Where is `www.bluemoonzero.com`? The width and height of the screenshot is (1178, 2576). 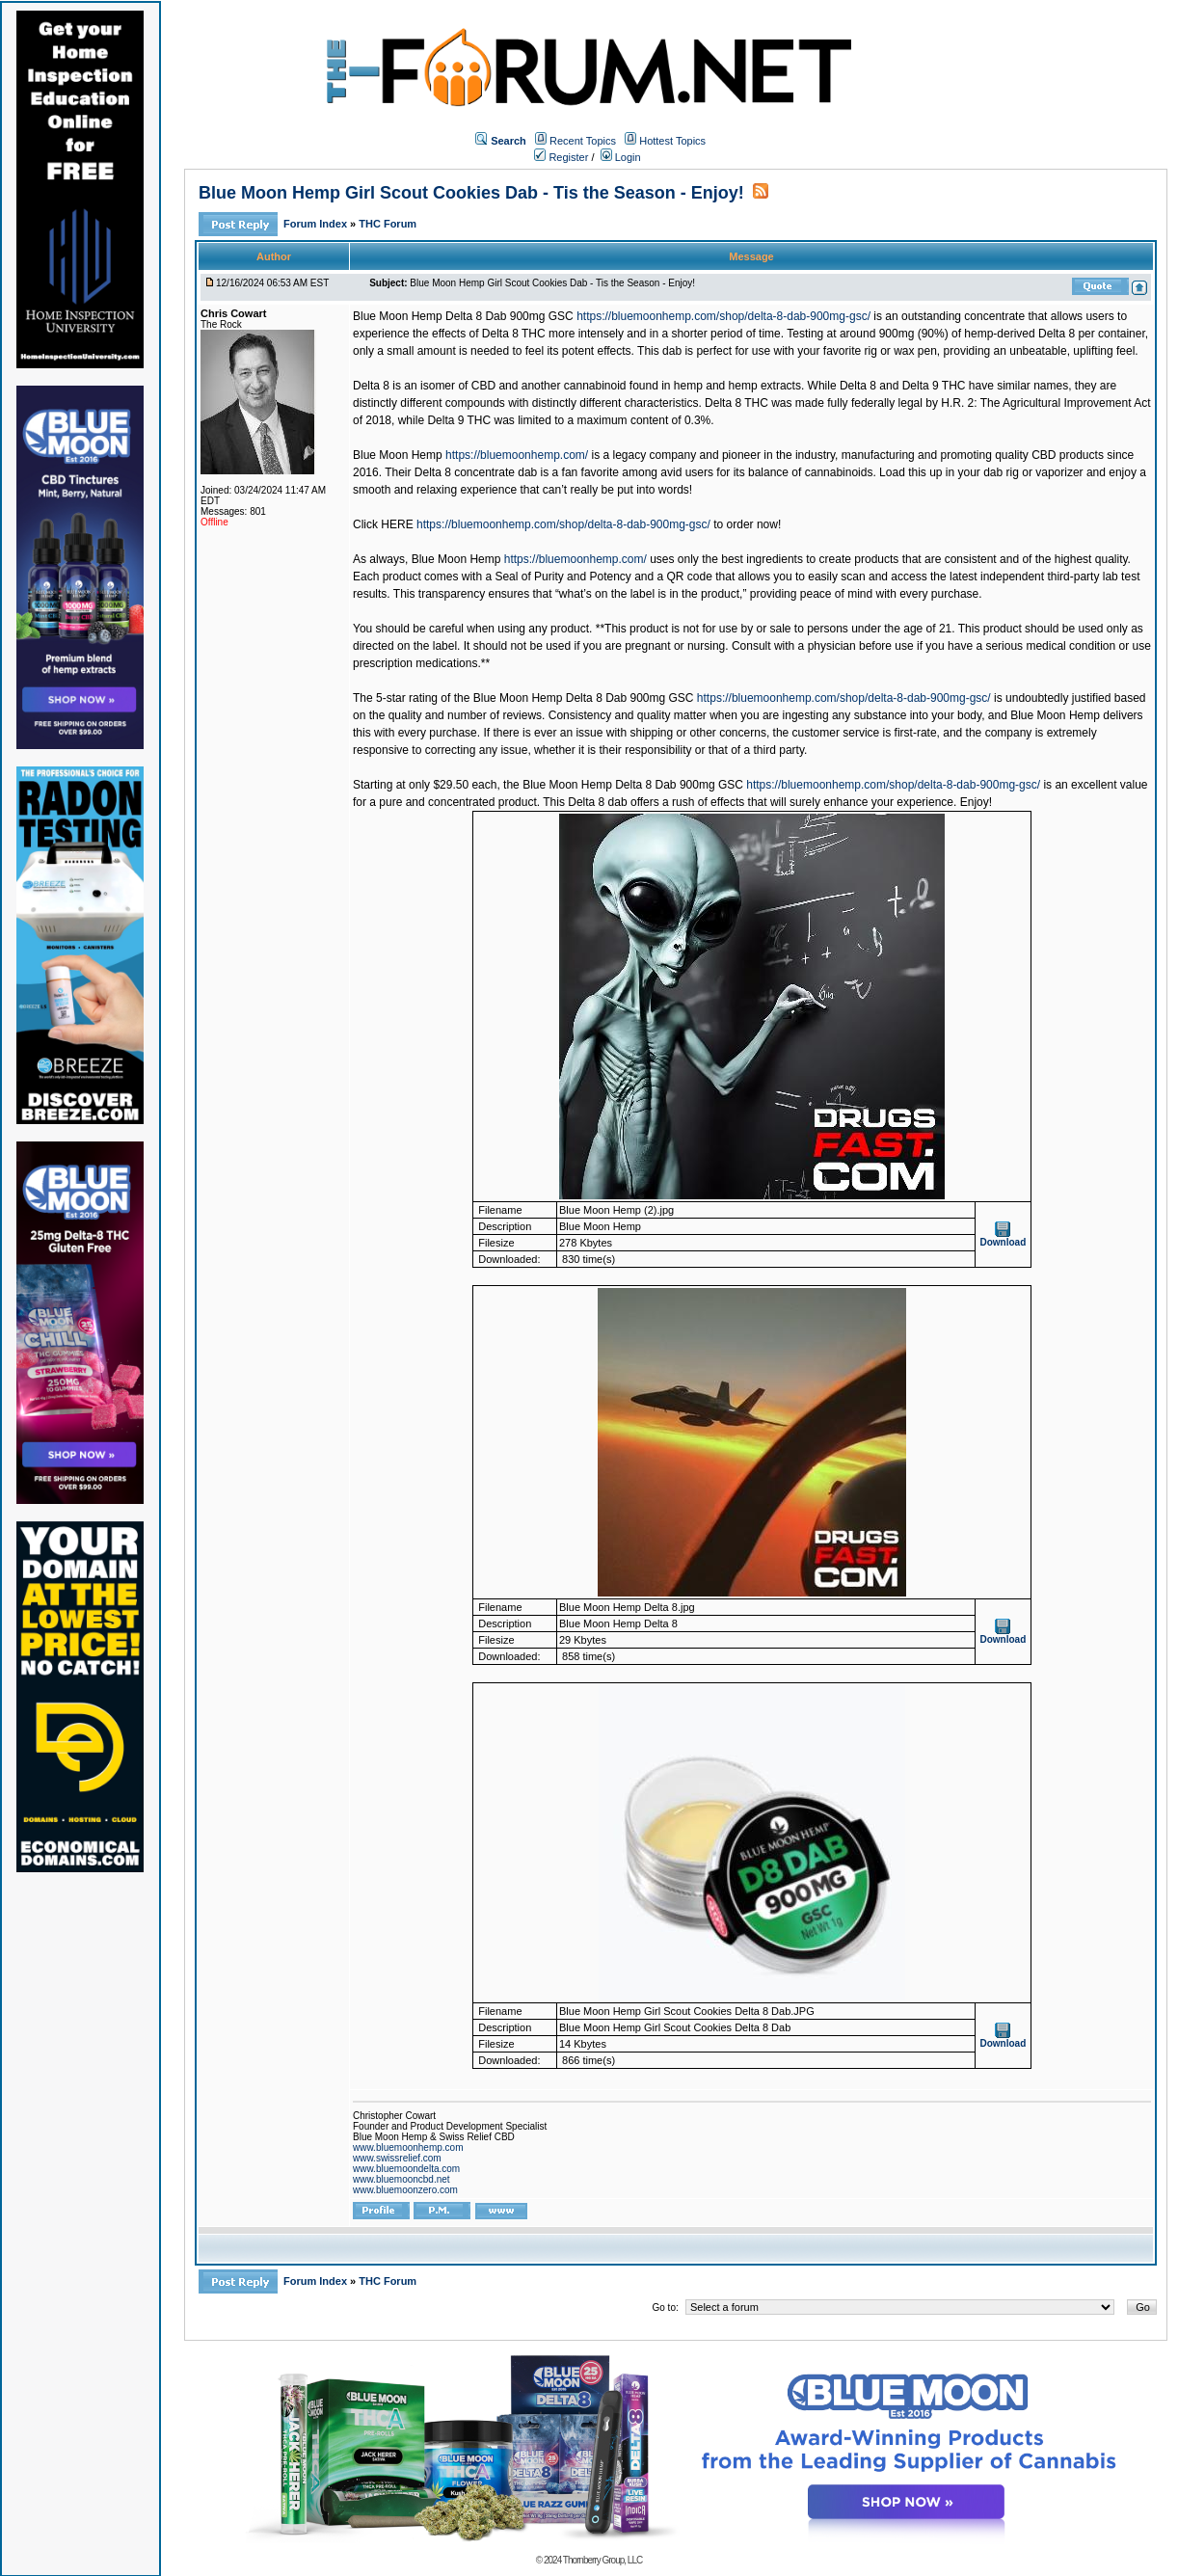 www.bluemoonzero.com is located at coordinates (405, 2190).